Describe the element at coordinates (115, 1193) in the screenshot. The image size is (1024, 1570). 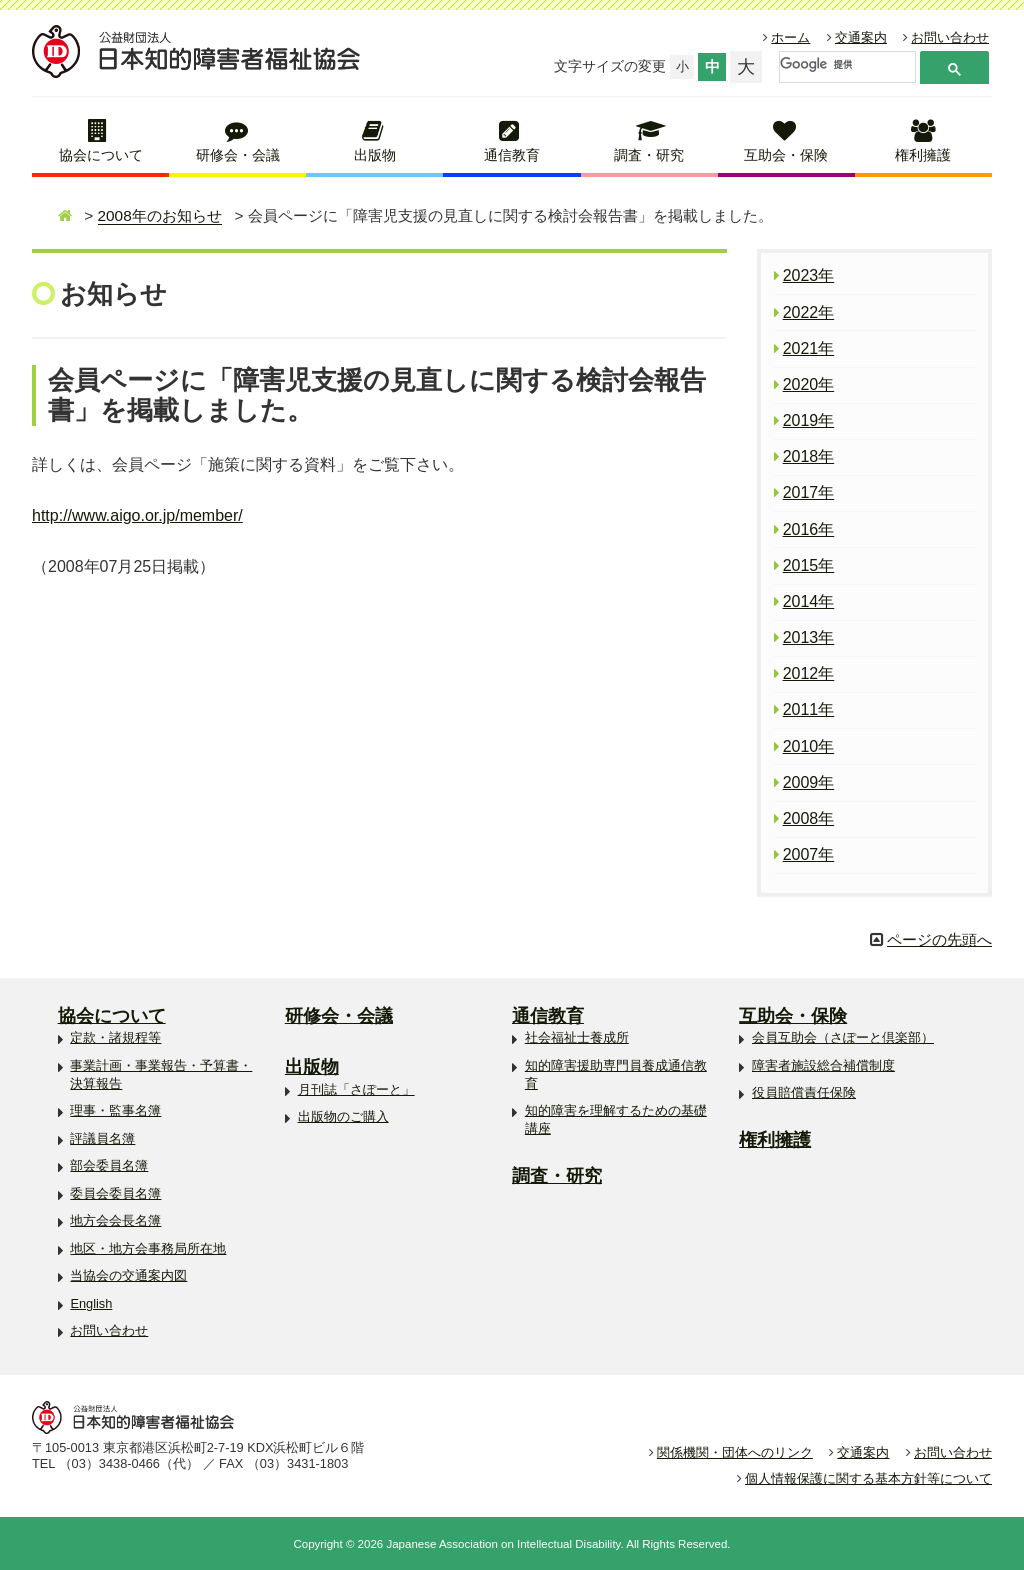
I see `委員会委員名簿` at that location.